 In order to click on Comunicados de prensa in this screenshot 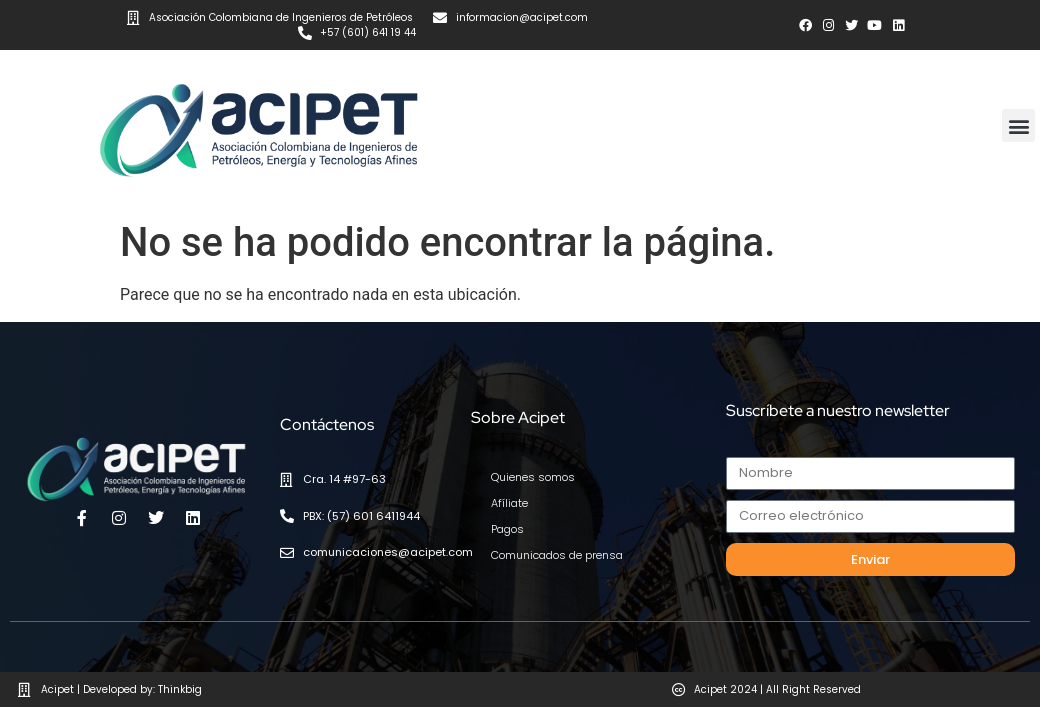, I will do `click(550, 543)`.